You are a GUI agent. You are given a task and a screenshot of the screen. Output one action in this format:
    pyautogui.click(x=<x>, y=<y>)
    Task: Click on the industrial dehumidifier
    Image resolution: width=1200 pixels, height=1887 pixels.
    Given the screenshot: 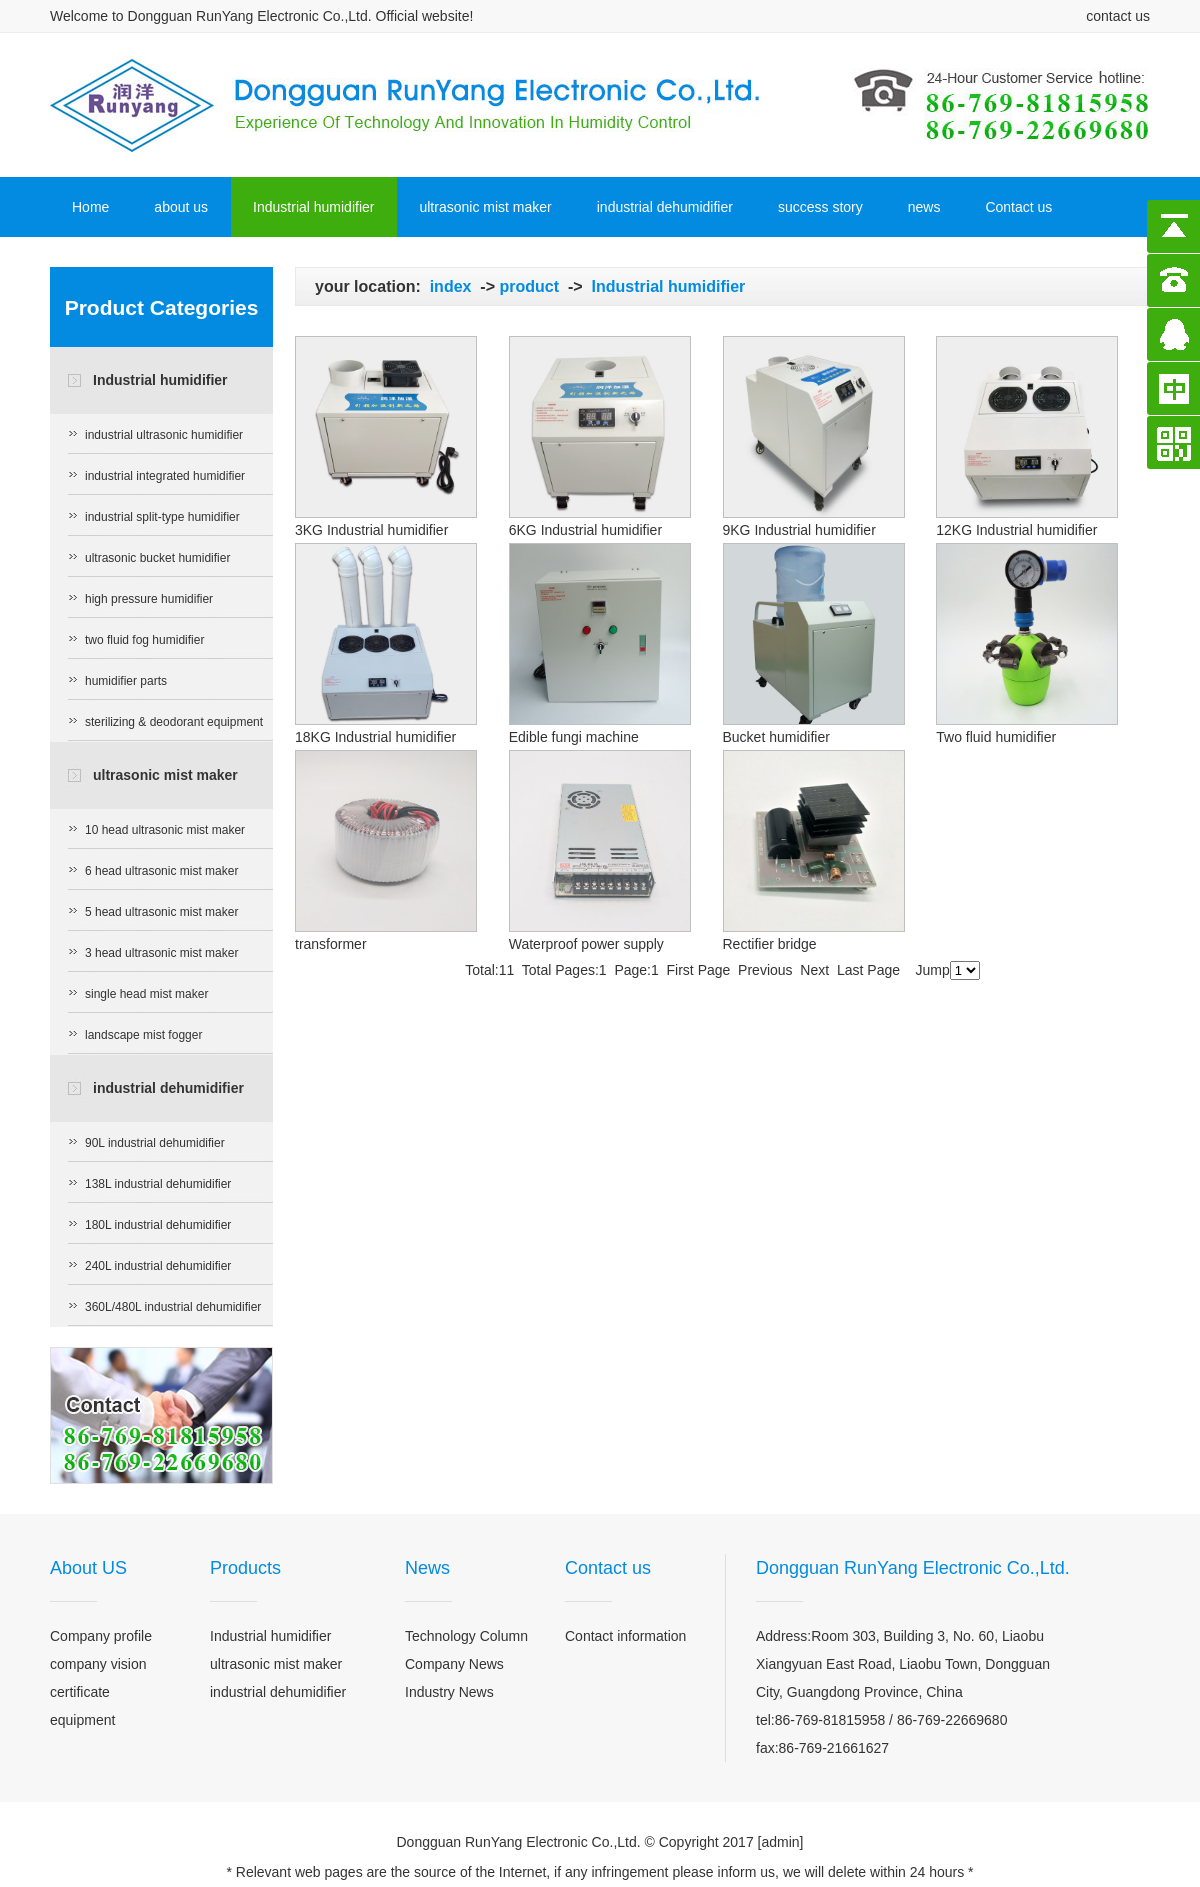 What is the action you would take?
    pyautogui.click(x=665, y=207)
    